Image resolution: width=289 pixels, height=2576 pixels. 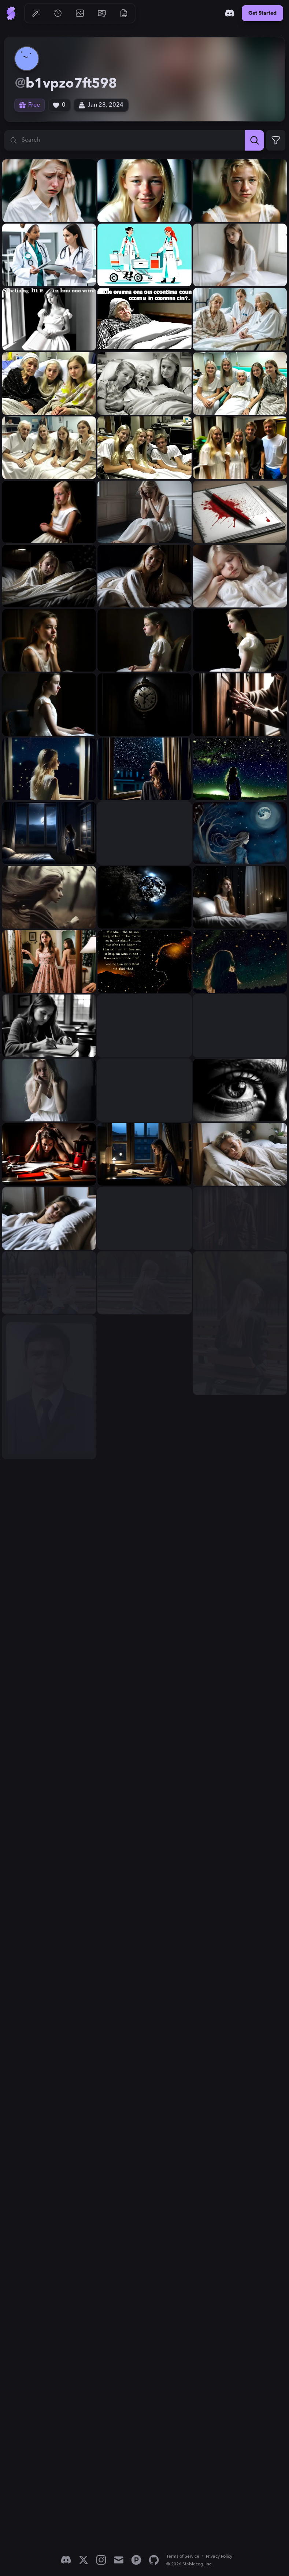 I want to click on [View generation: gambarkan gadis umur 16 didepan jendela kamar wakt...], so click(x=144, y=1154).